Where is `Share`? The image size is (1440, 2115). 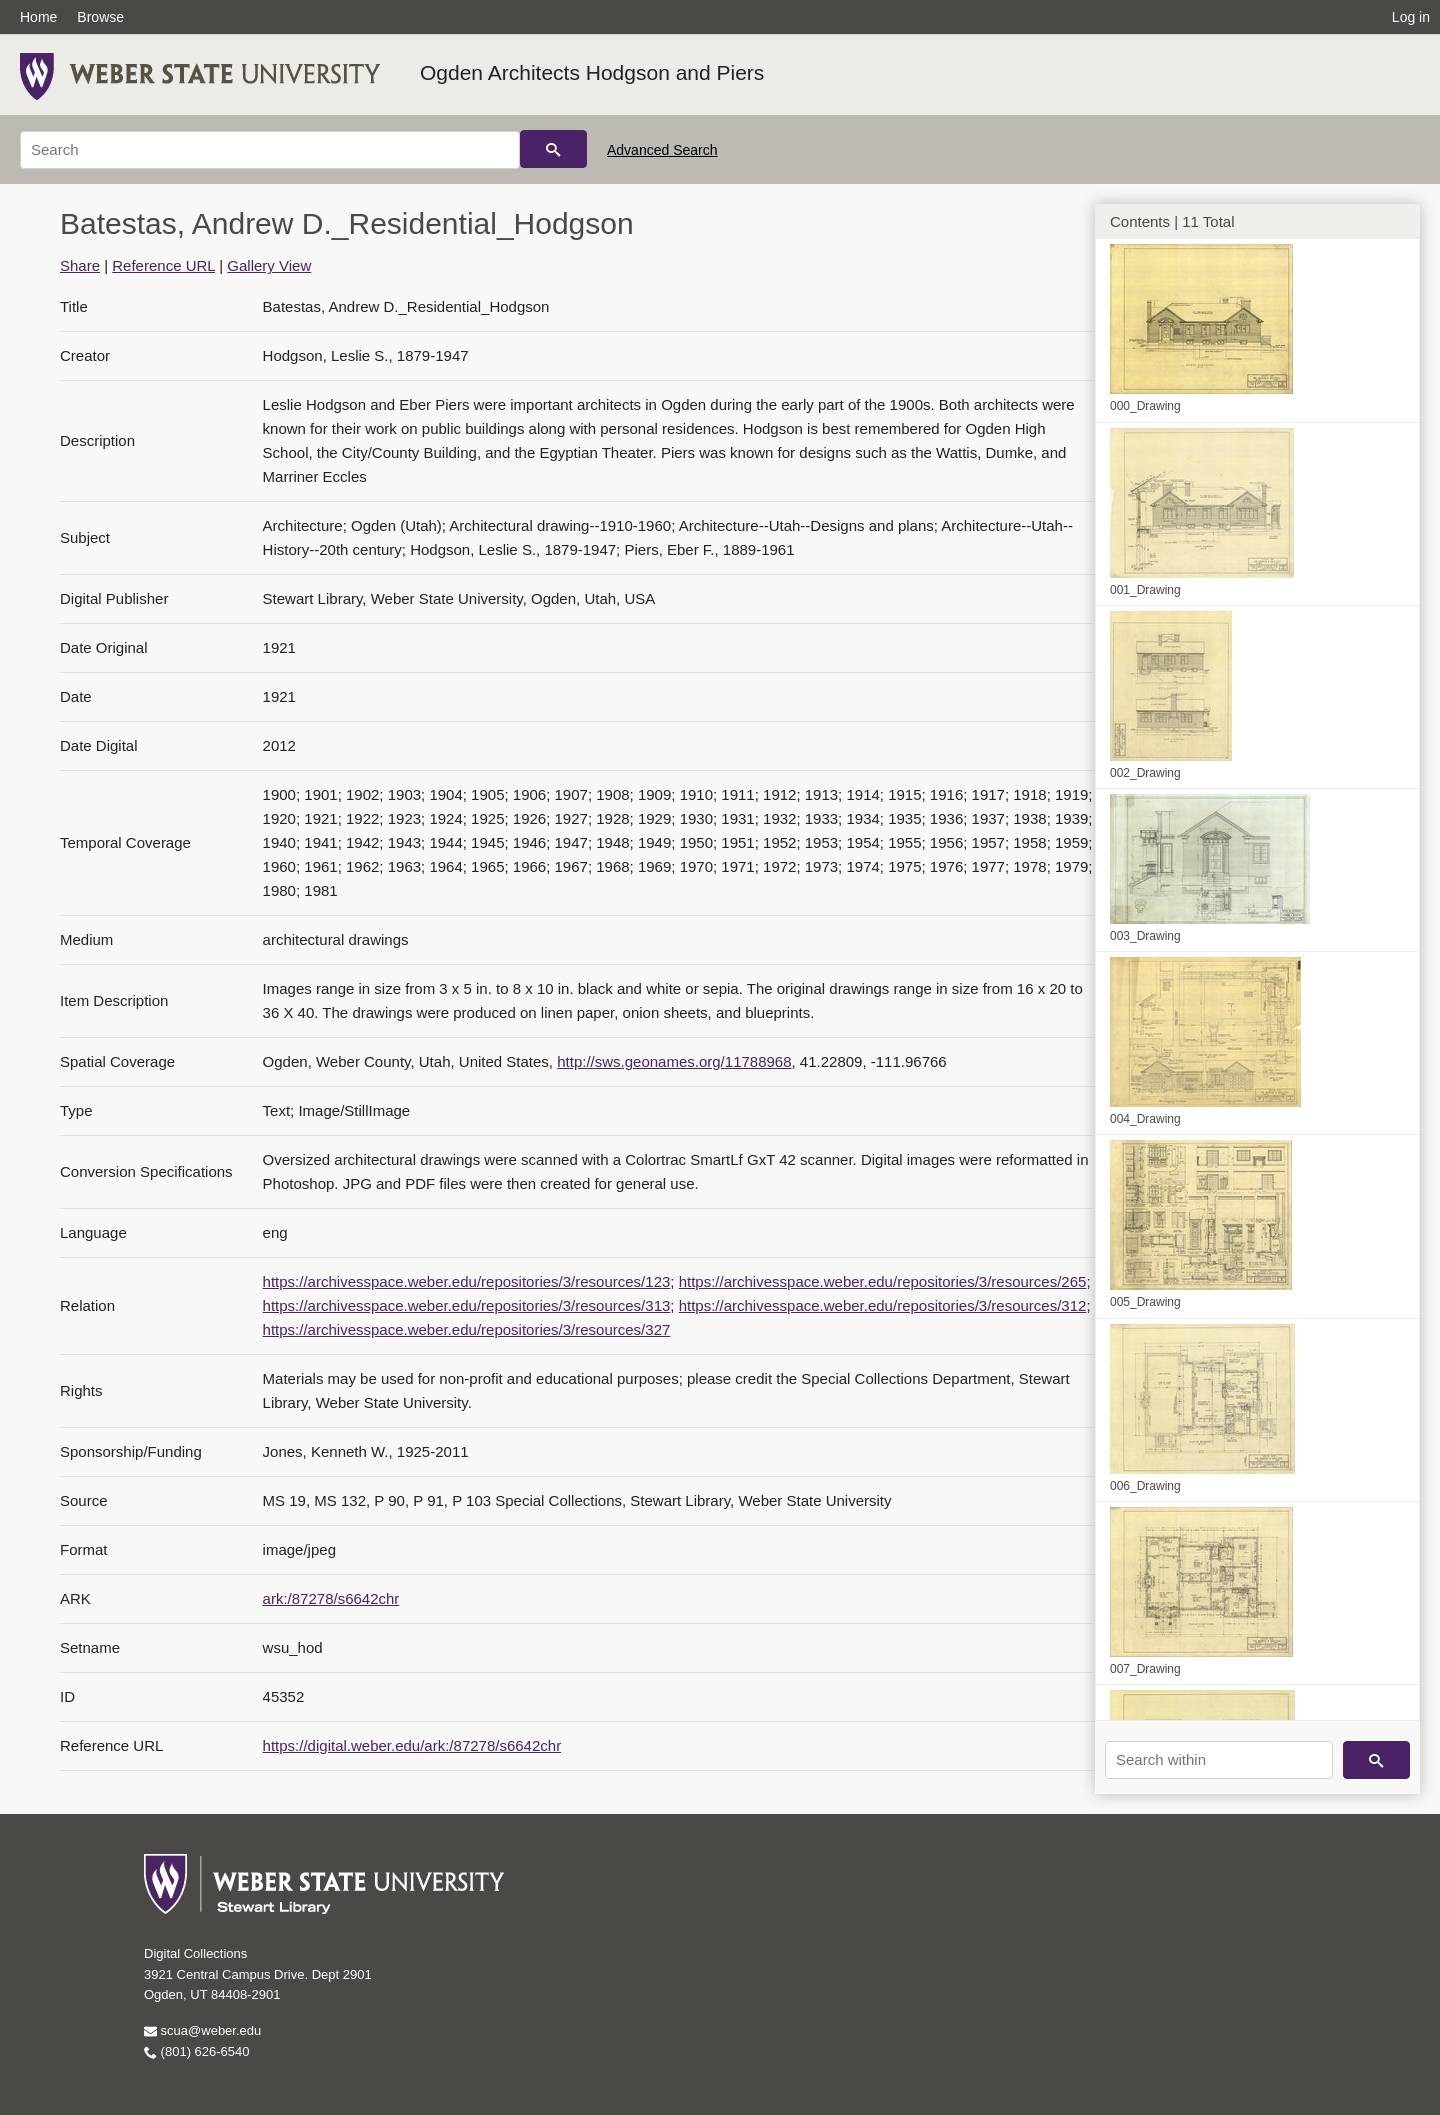 Share is located at coordinates (80, 265).